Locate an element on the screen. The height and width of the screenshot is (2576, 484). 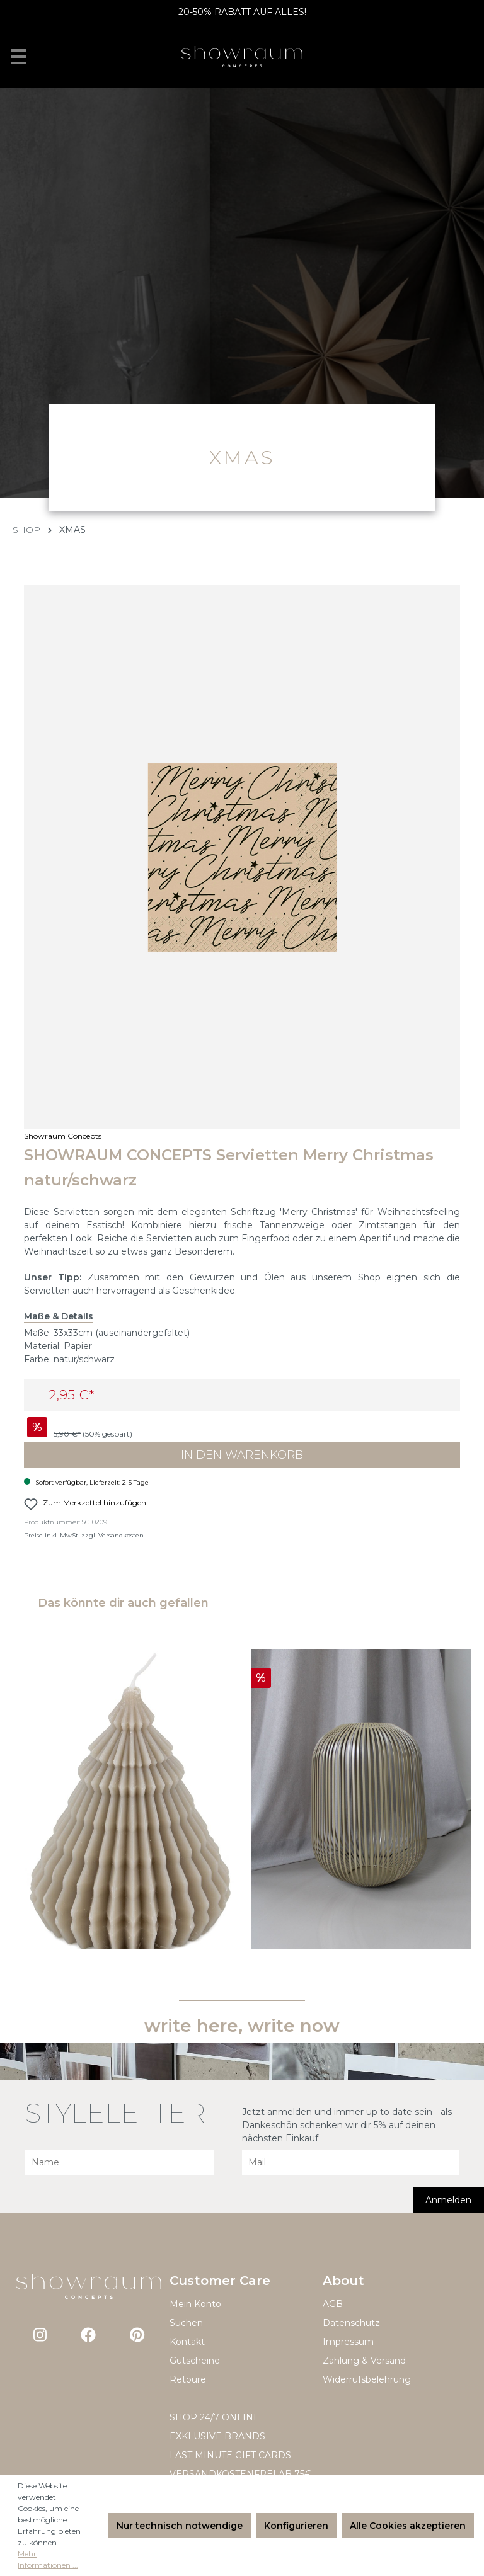
Retoure is located at coordinates (188, 2379).